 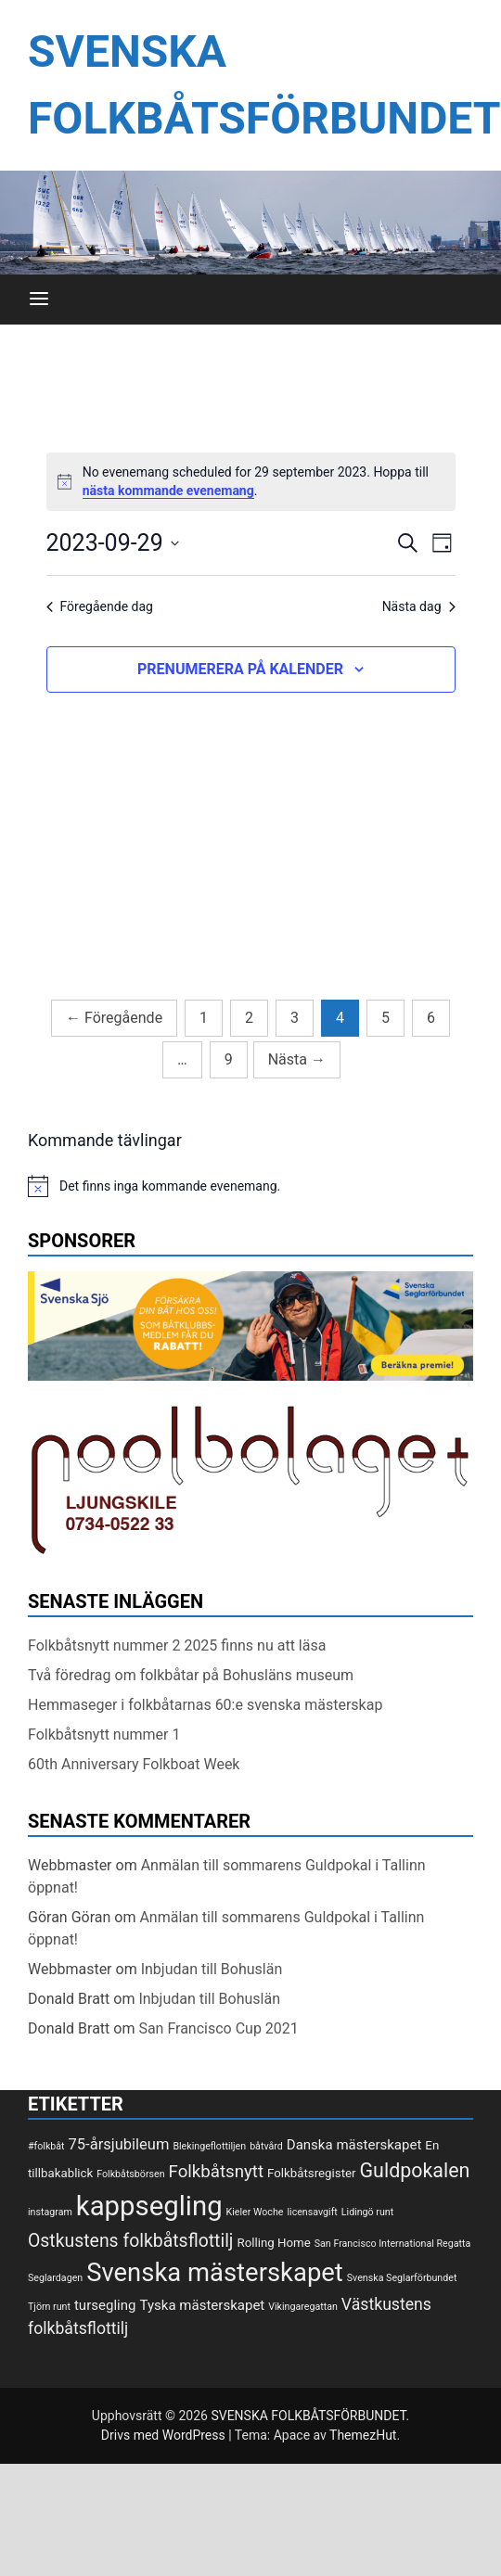 What do you see at coordinates (131, 2240) in the screenshot?
I see `Ostkustens folkbåtsflottilj [Ostkustens folkbåtsflottilj (7 objekt)]` at bounding box center [131, 2240].